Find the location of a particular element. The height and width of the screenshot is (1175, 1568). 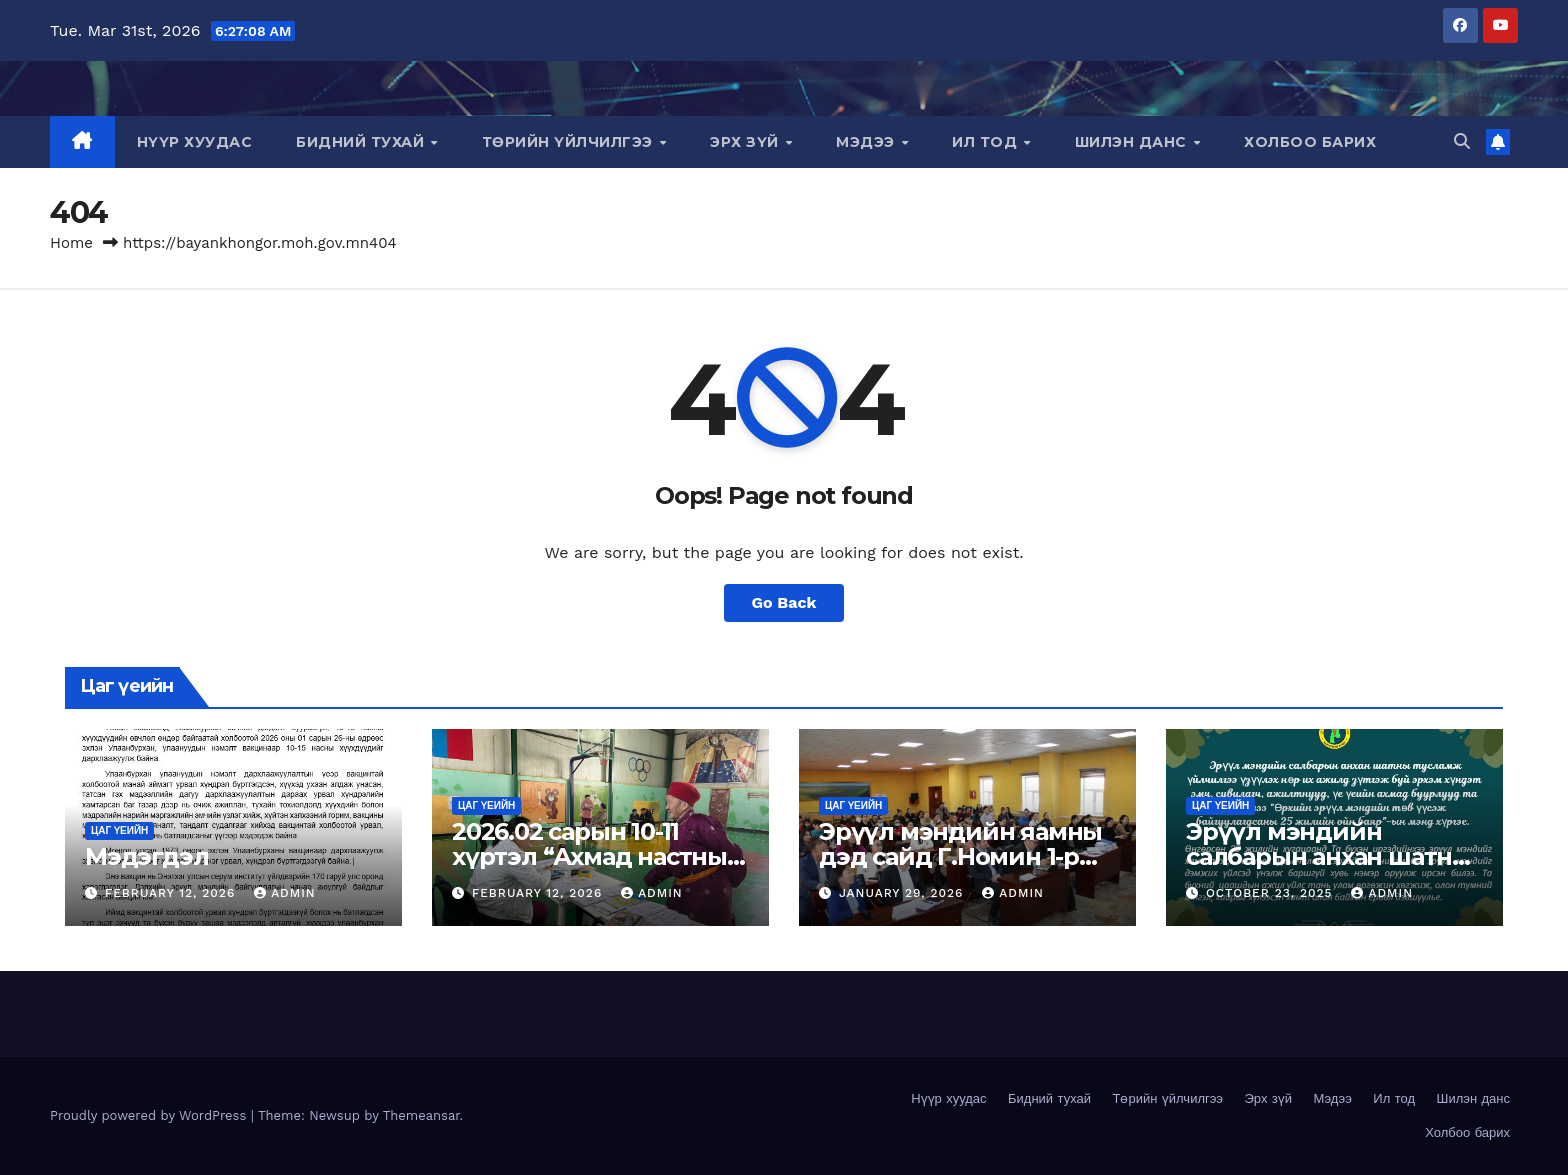

Мэдээ is located at coordinates (867, 142).